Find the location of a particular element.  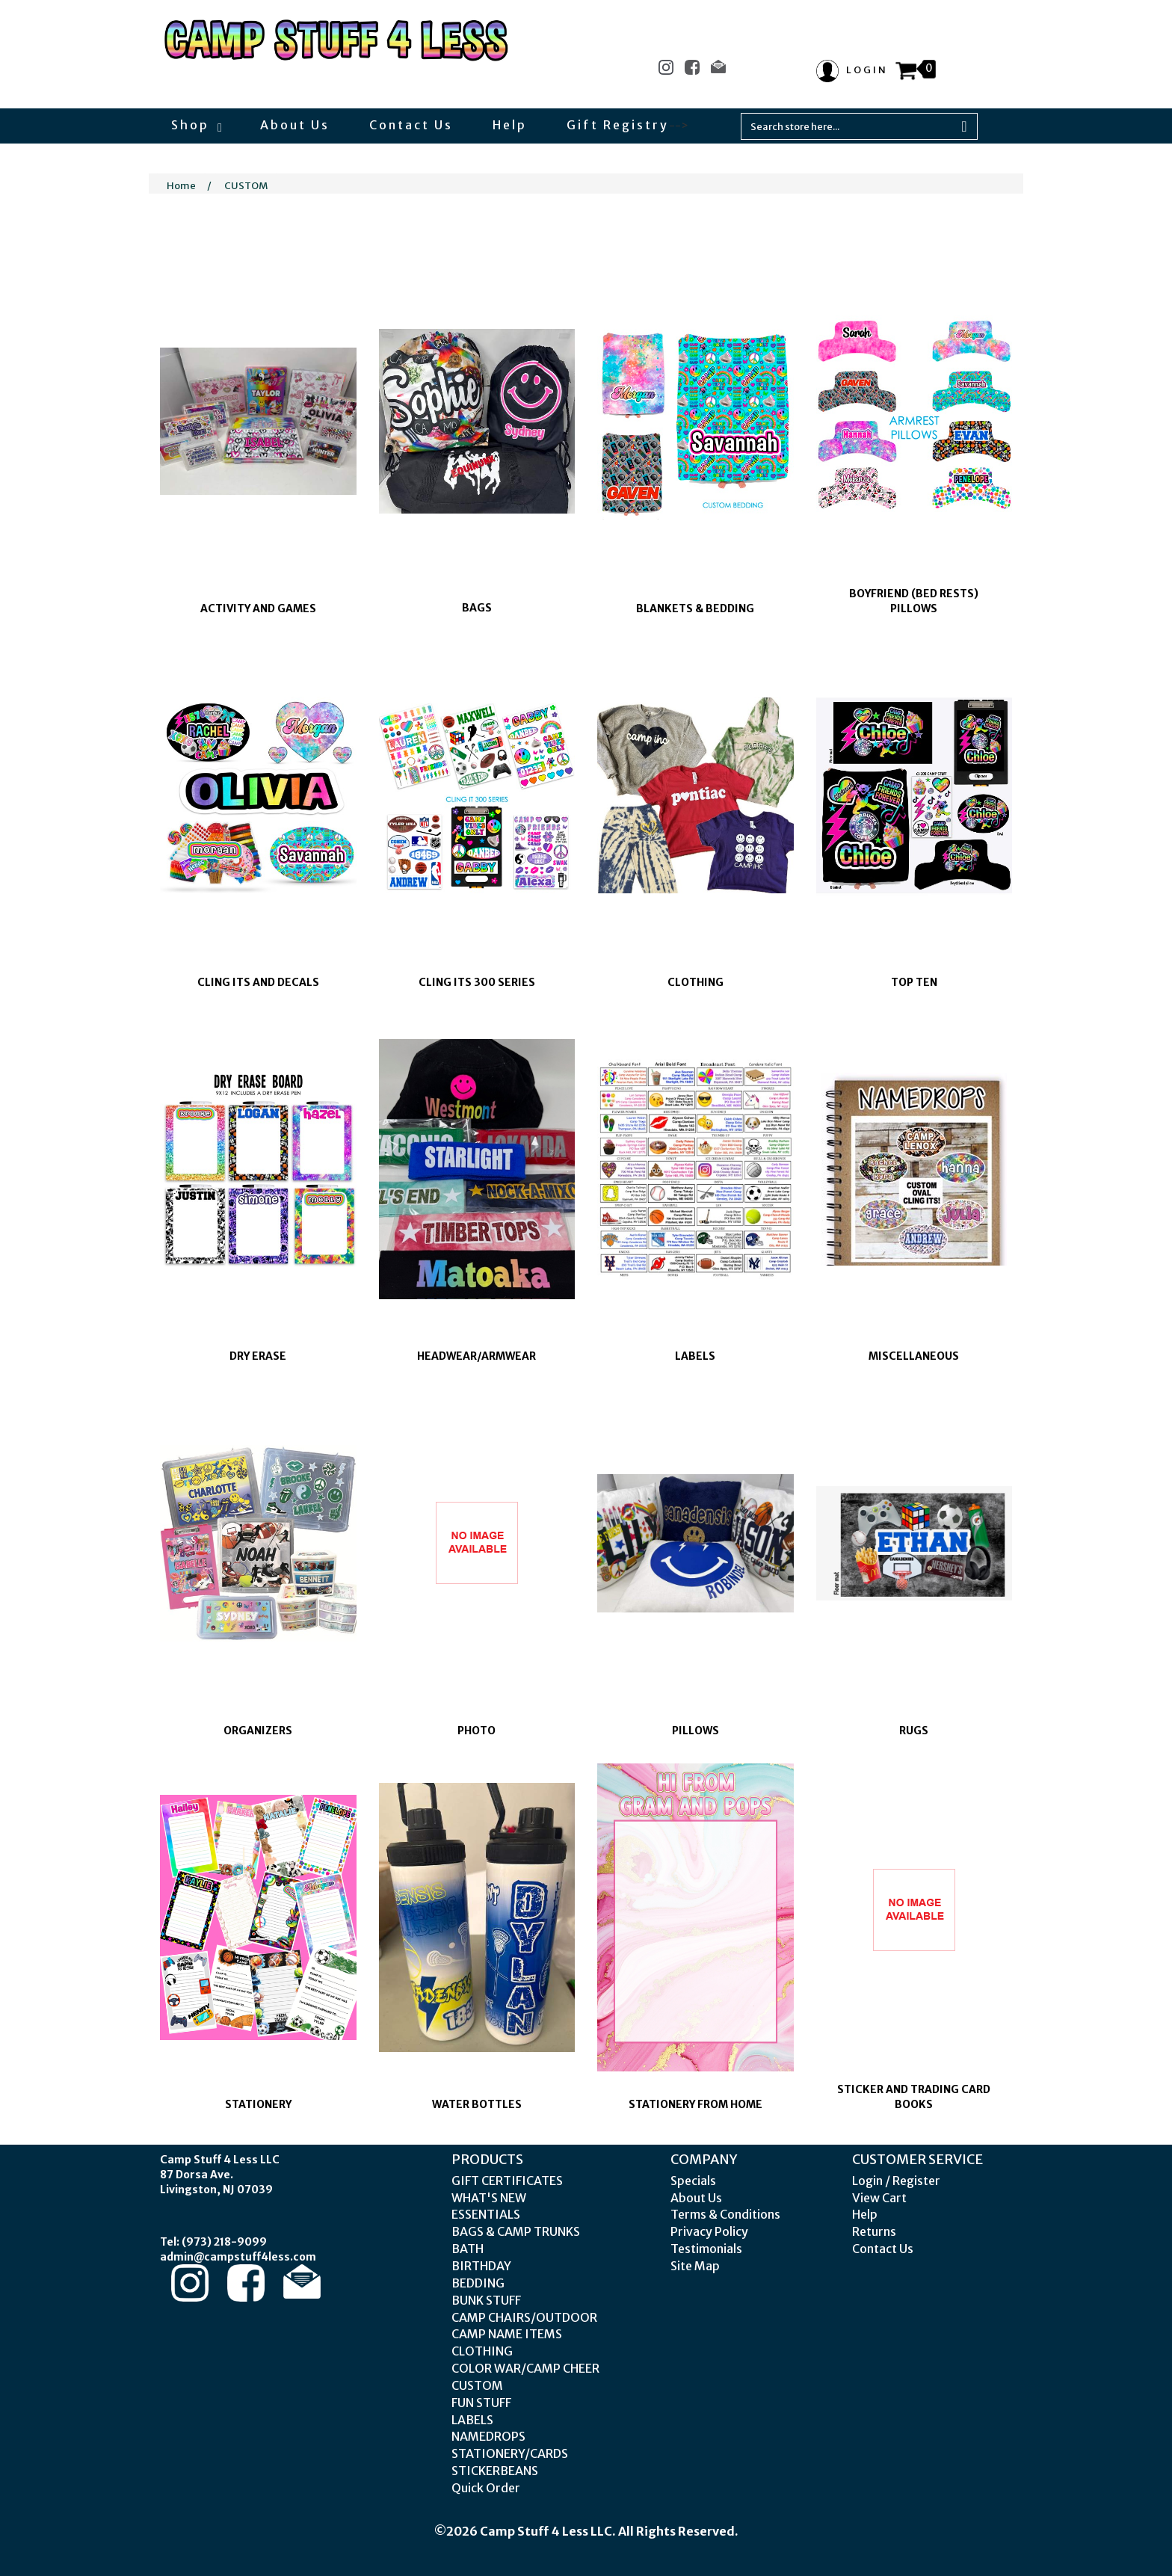

CLING ITS AND DECALS is located at coordinates (258, 982).